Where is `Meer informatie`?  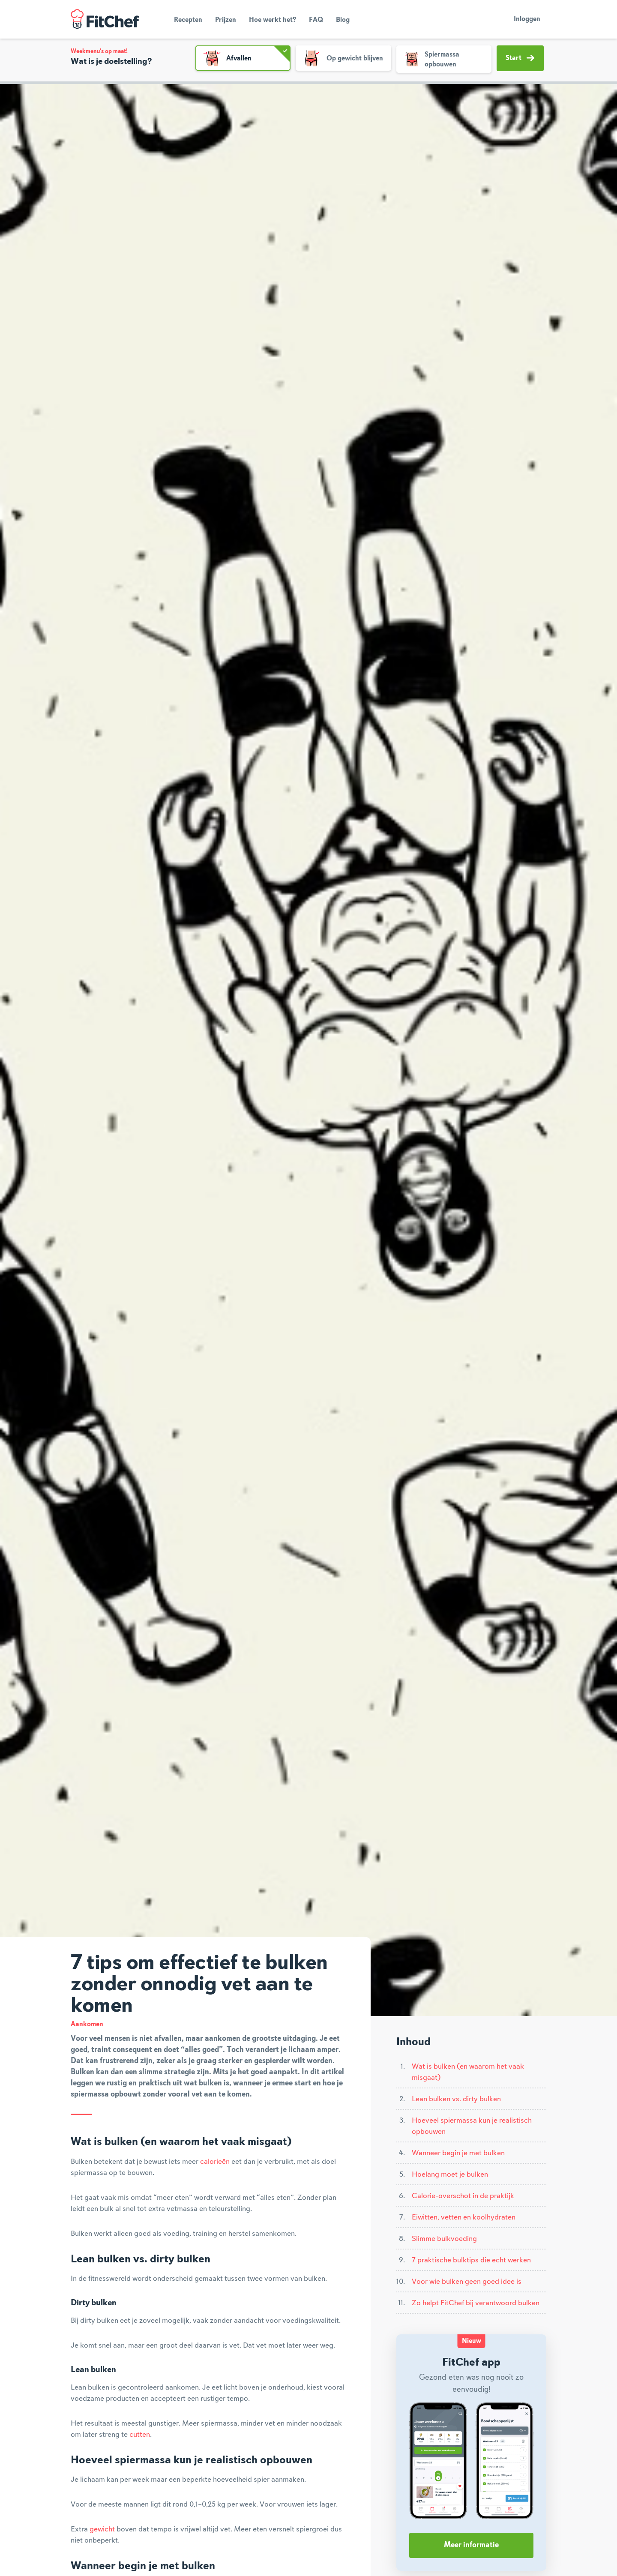 Meer informatie is located at coordinates (471, 2545).